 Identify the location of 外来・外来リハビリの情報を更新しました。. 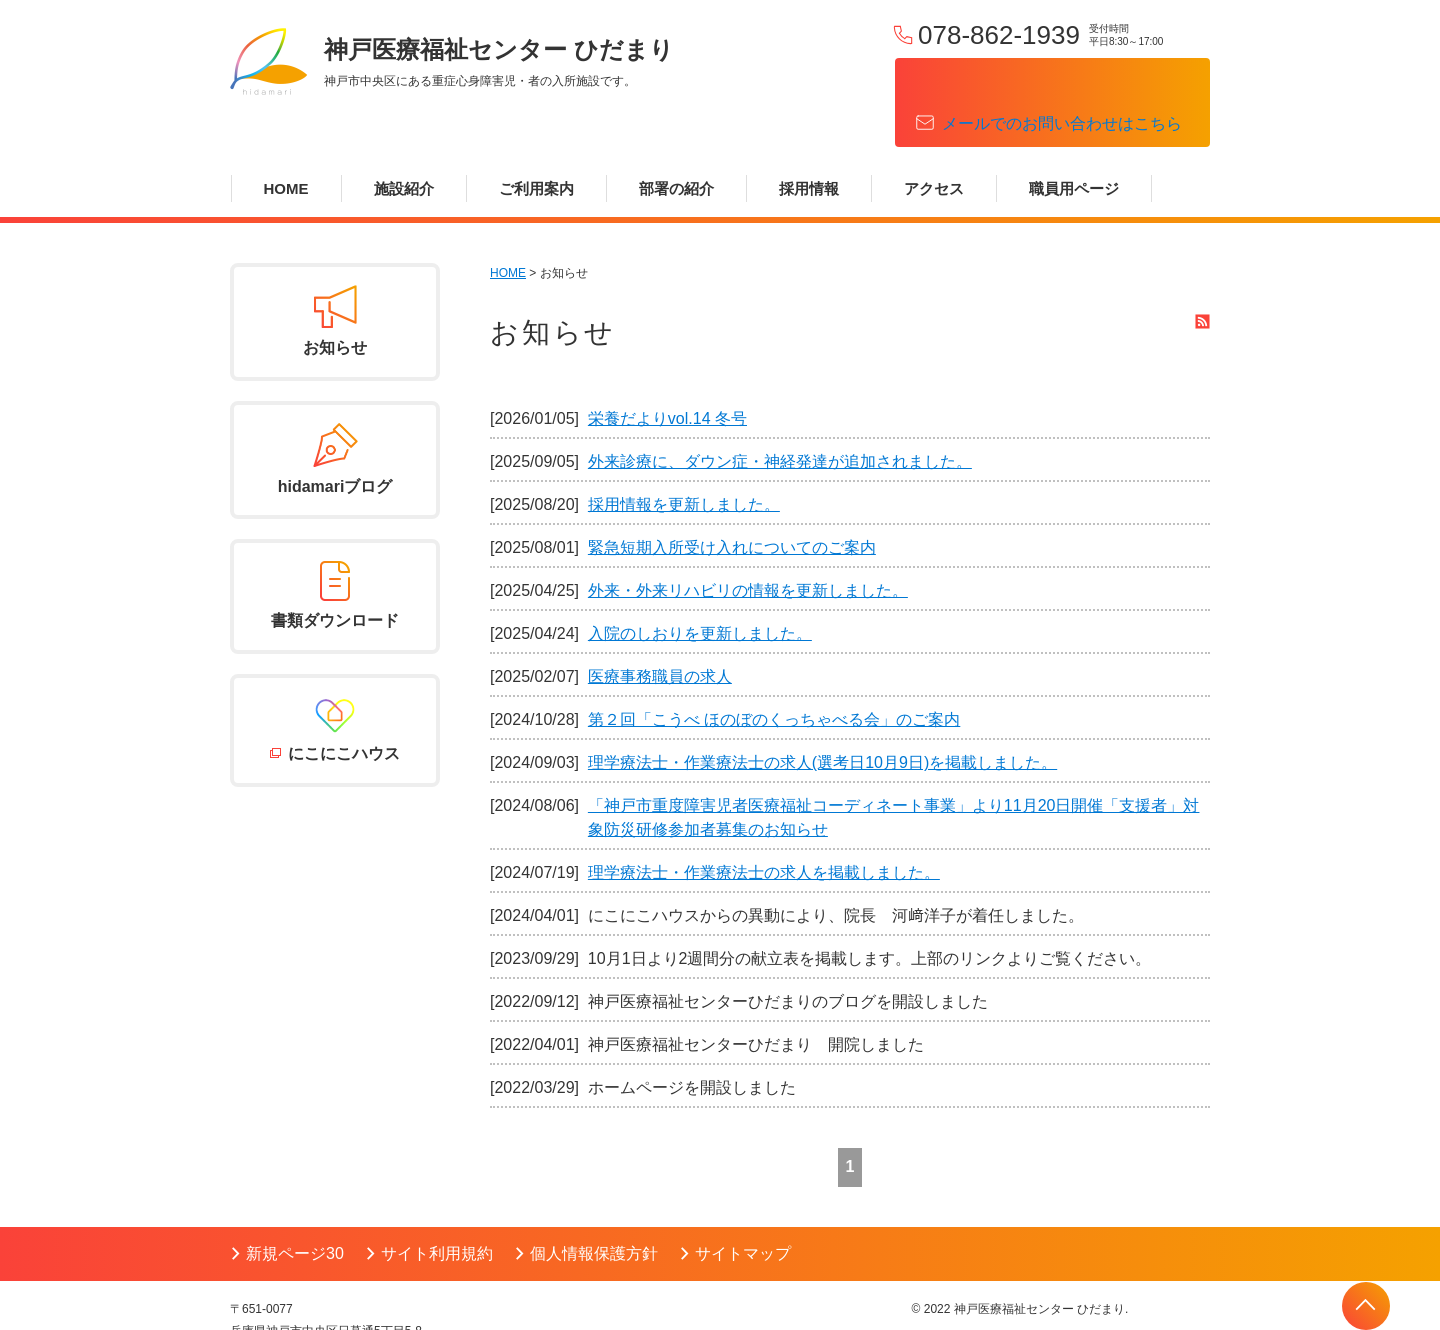
(748, 538).